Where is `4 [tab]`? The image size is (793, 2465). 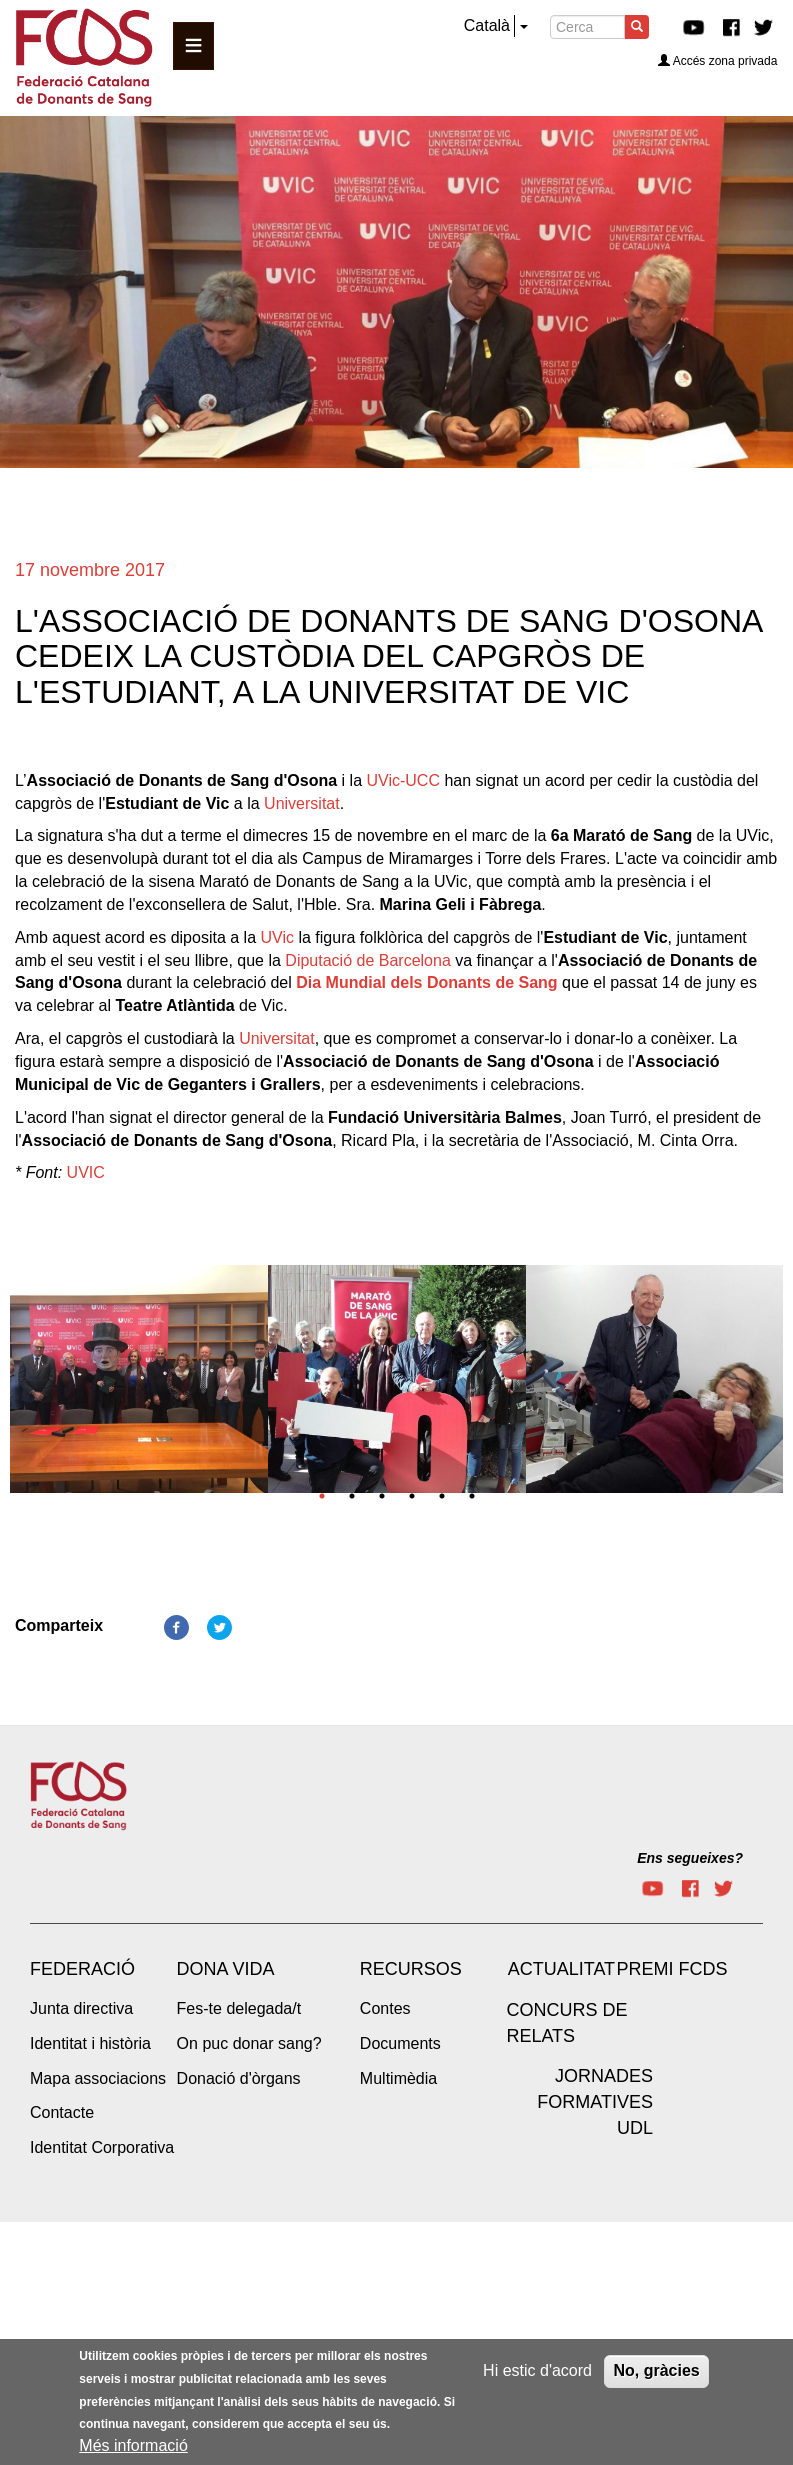
4 [tab] is located at coordinates (412, 1496).